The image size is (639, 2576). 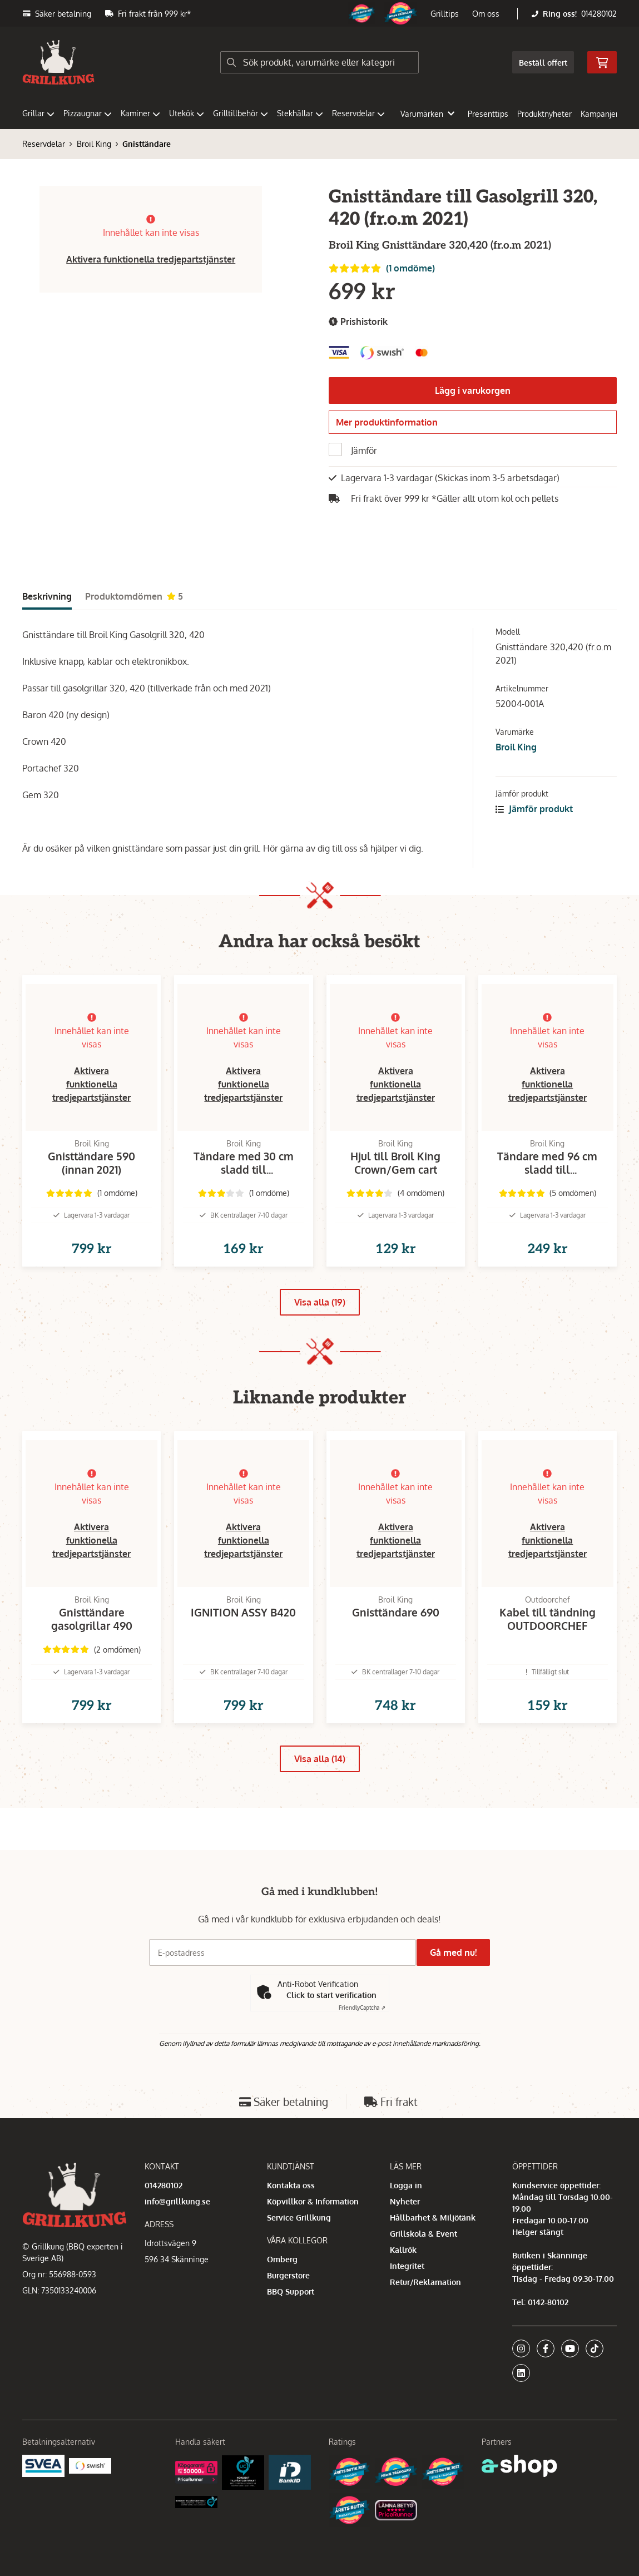 I want to click on Kampanjer [button], so click(x=605, y=113).